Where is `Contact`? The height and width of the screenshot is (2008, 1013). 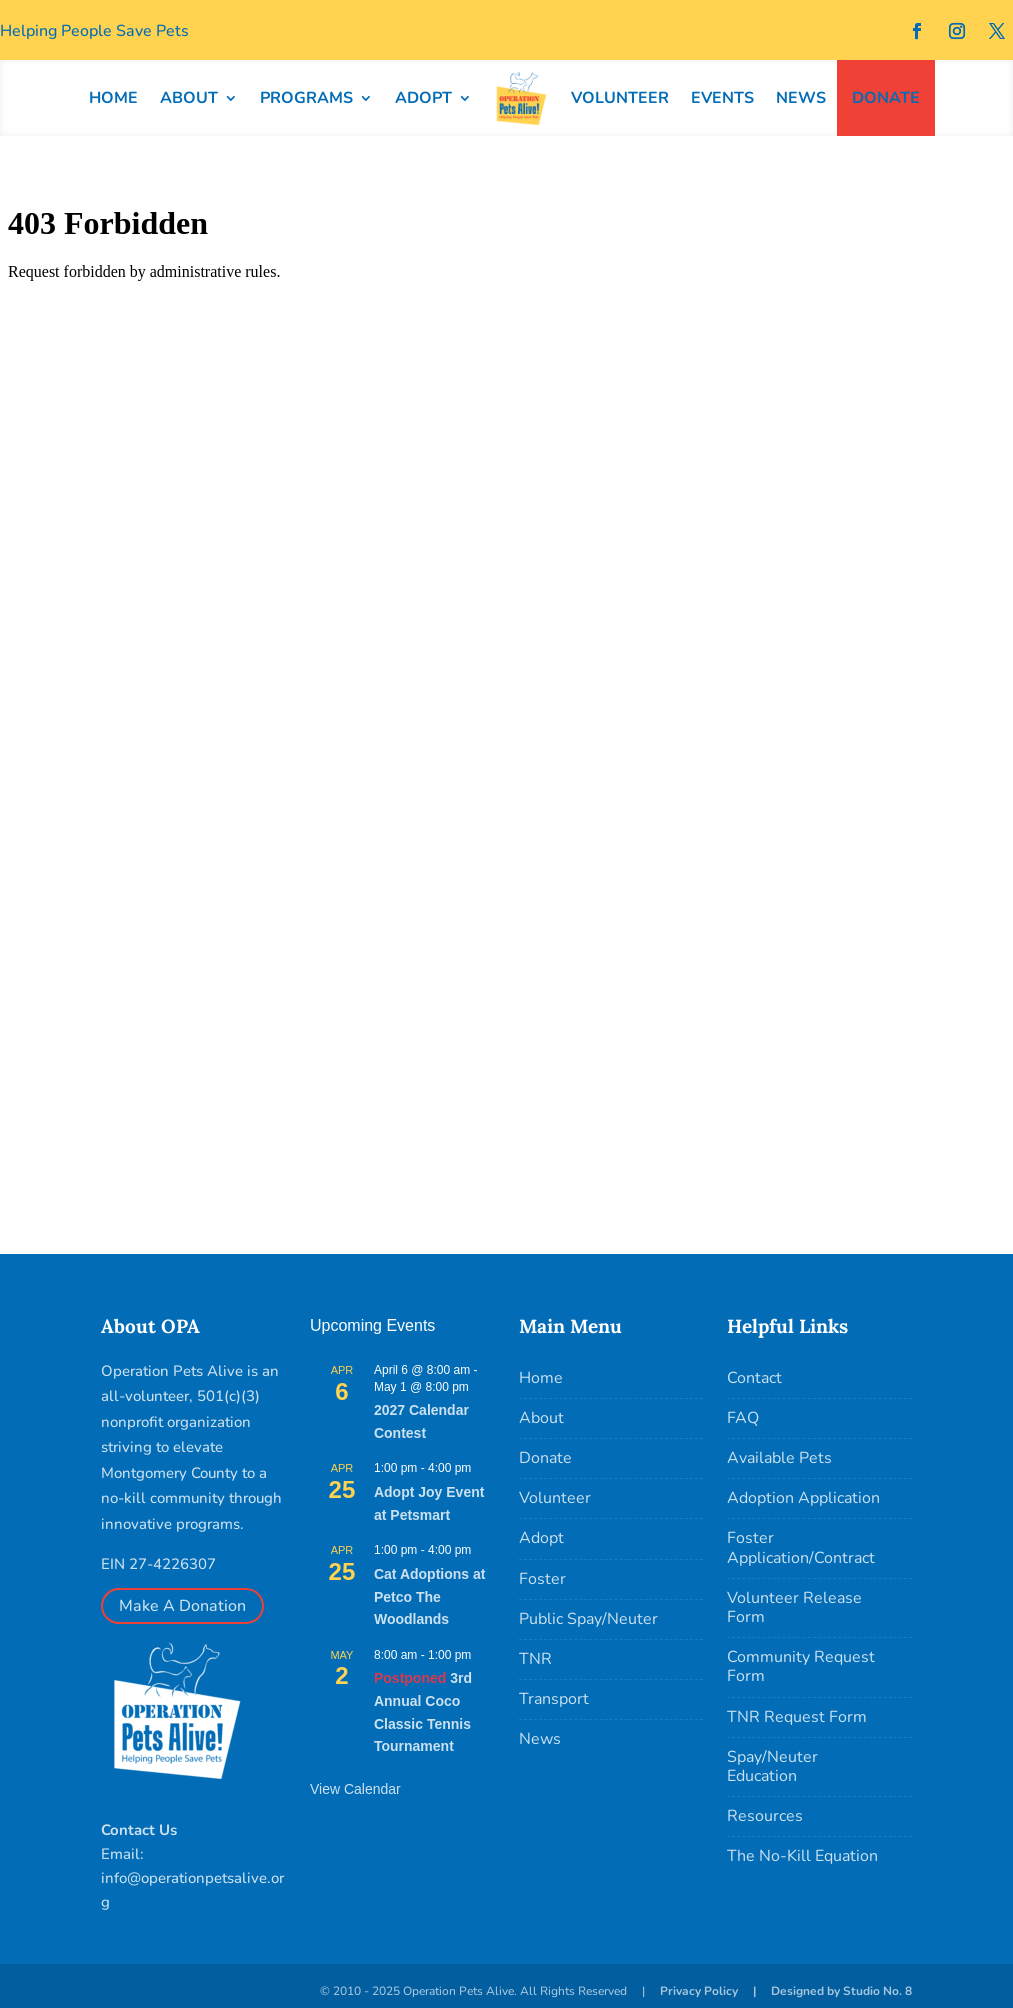
Contact is located at coordinates (754, 1378).